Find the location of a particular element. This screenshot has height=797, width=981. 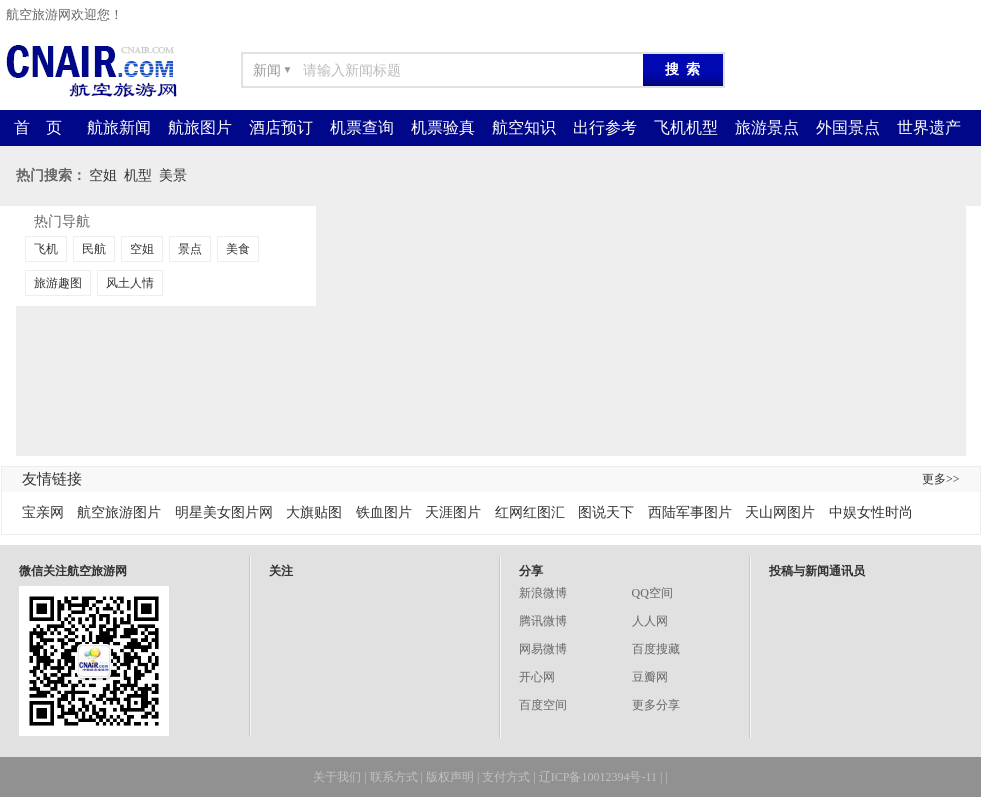

更多分享 is located at coordinates (656, 705).